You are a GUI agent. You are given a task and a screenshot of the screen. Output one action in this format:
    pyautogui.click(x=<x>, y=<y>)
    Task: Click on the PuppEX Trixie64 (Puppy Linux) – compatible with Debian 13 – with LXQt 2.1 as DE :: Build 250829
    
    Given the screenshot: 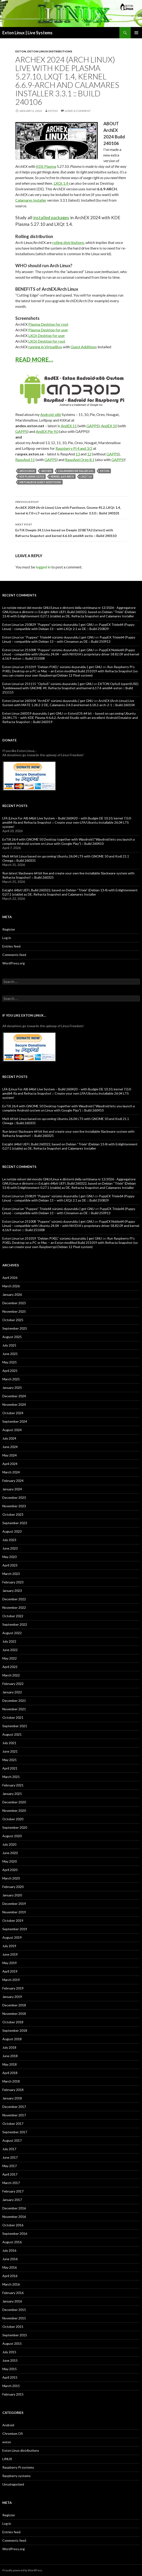 What is the action you would take?
    pyautogui.click(x=68, y=626)
    